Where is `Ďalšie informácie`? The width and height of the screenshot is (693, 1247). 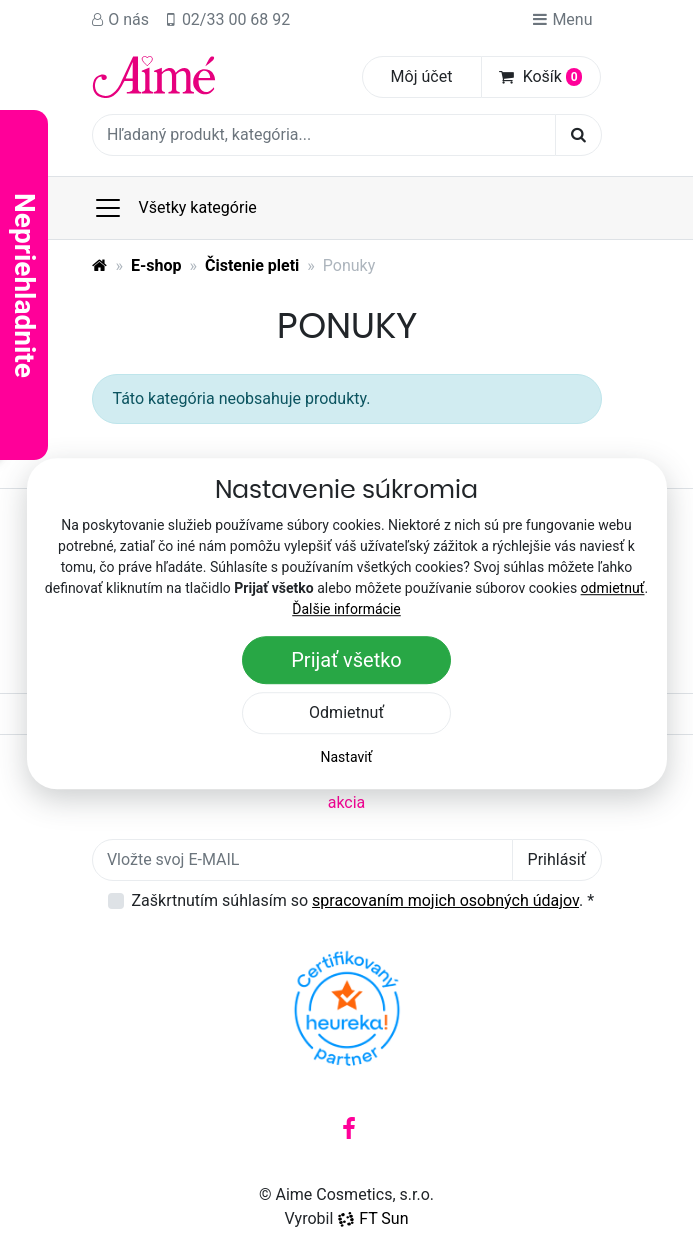 Ďalšie informácie is located at coordinates (346, 609).